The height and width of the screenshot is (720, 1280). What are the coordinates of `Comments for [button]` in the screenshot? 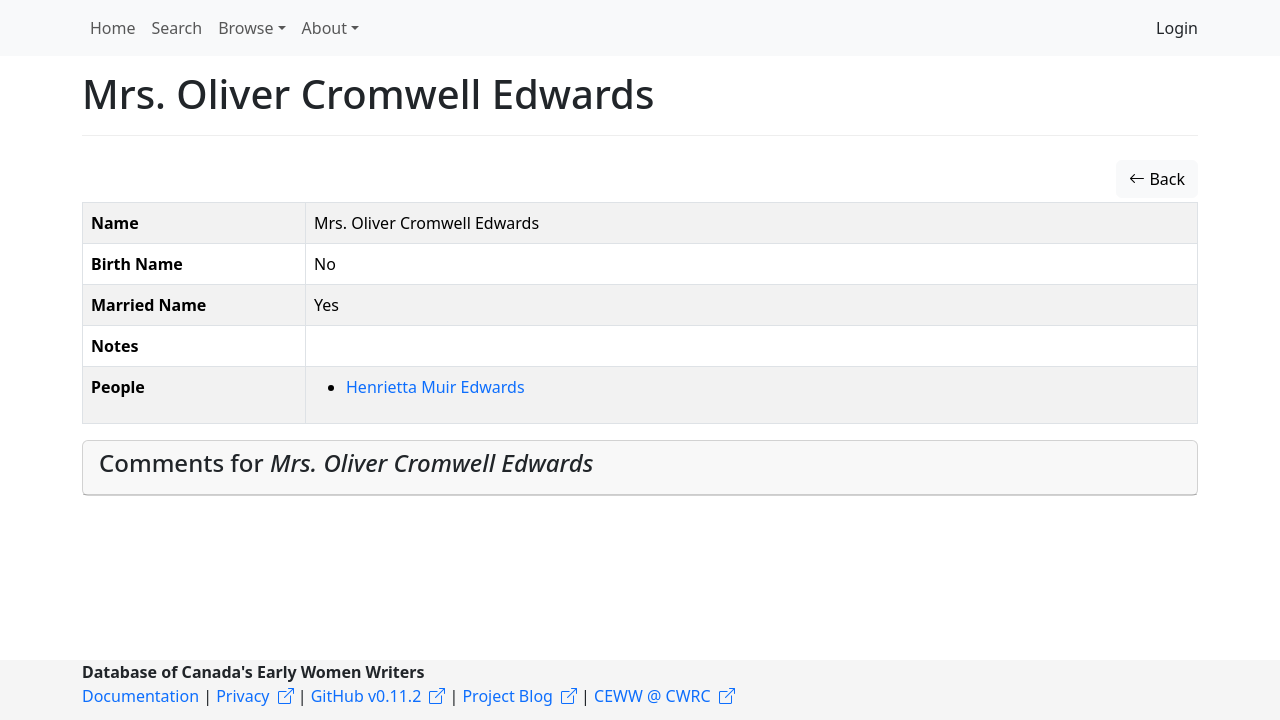 It's located at (346, 462).